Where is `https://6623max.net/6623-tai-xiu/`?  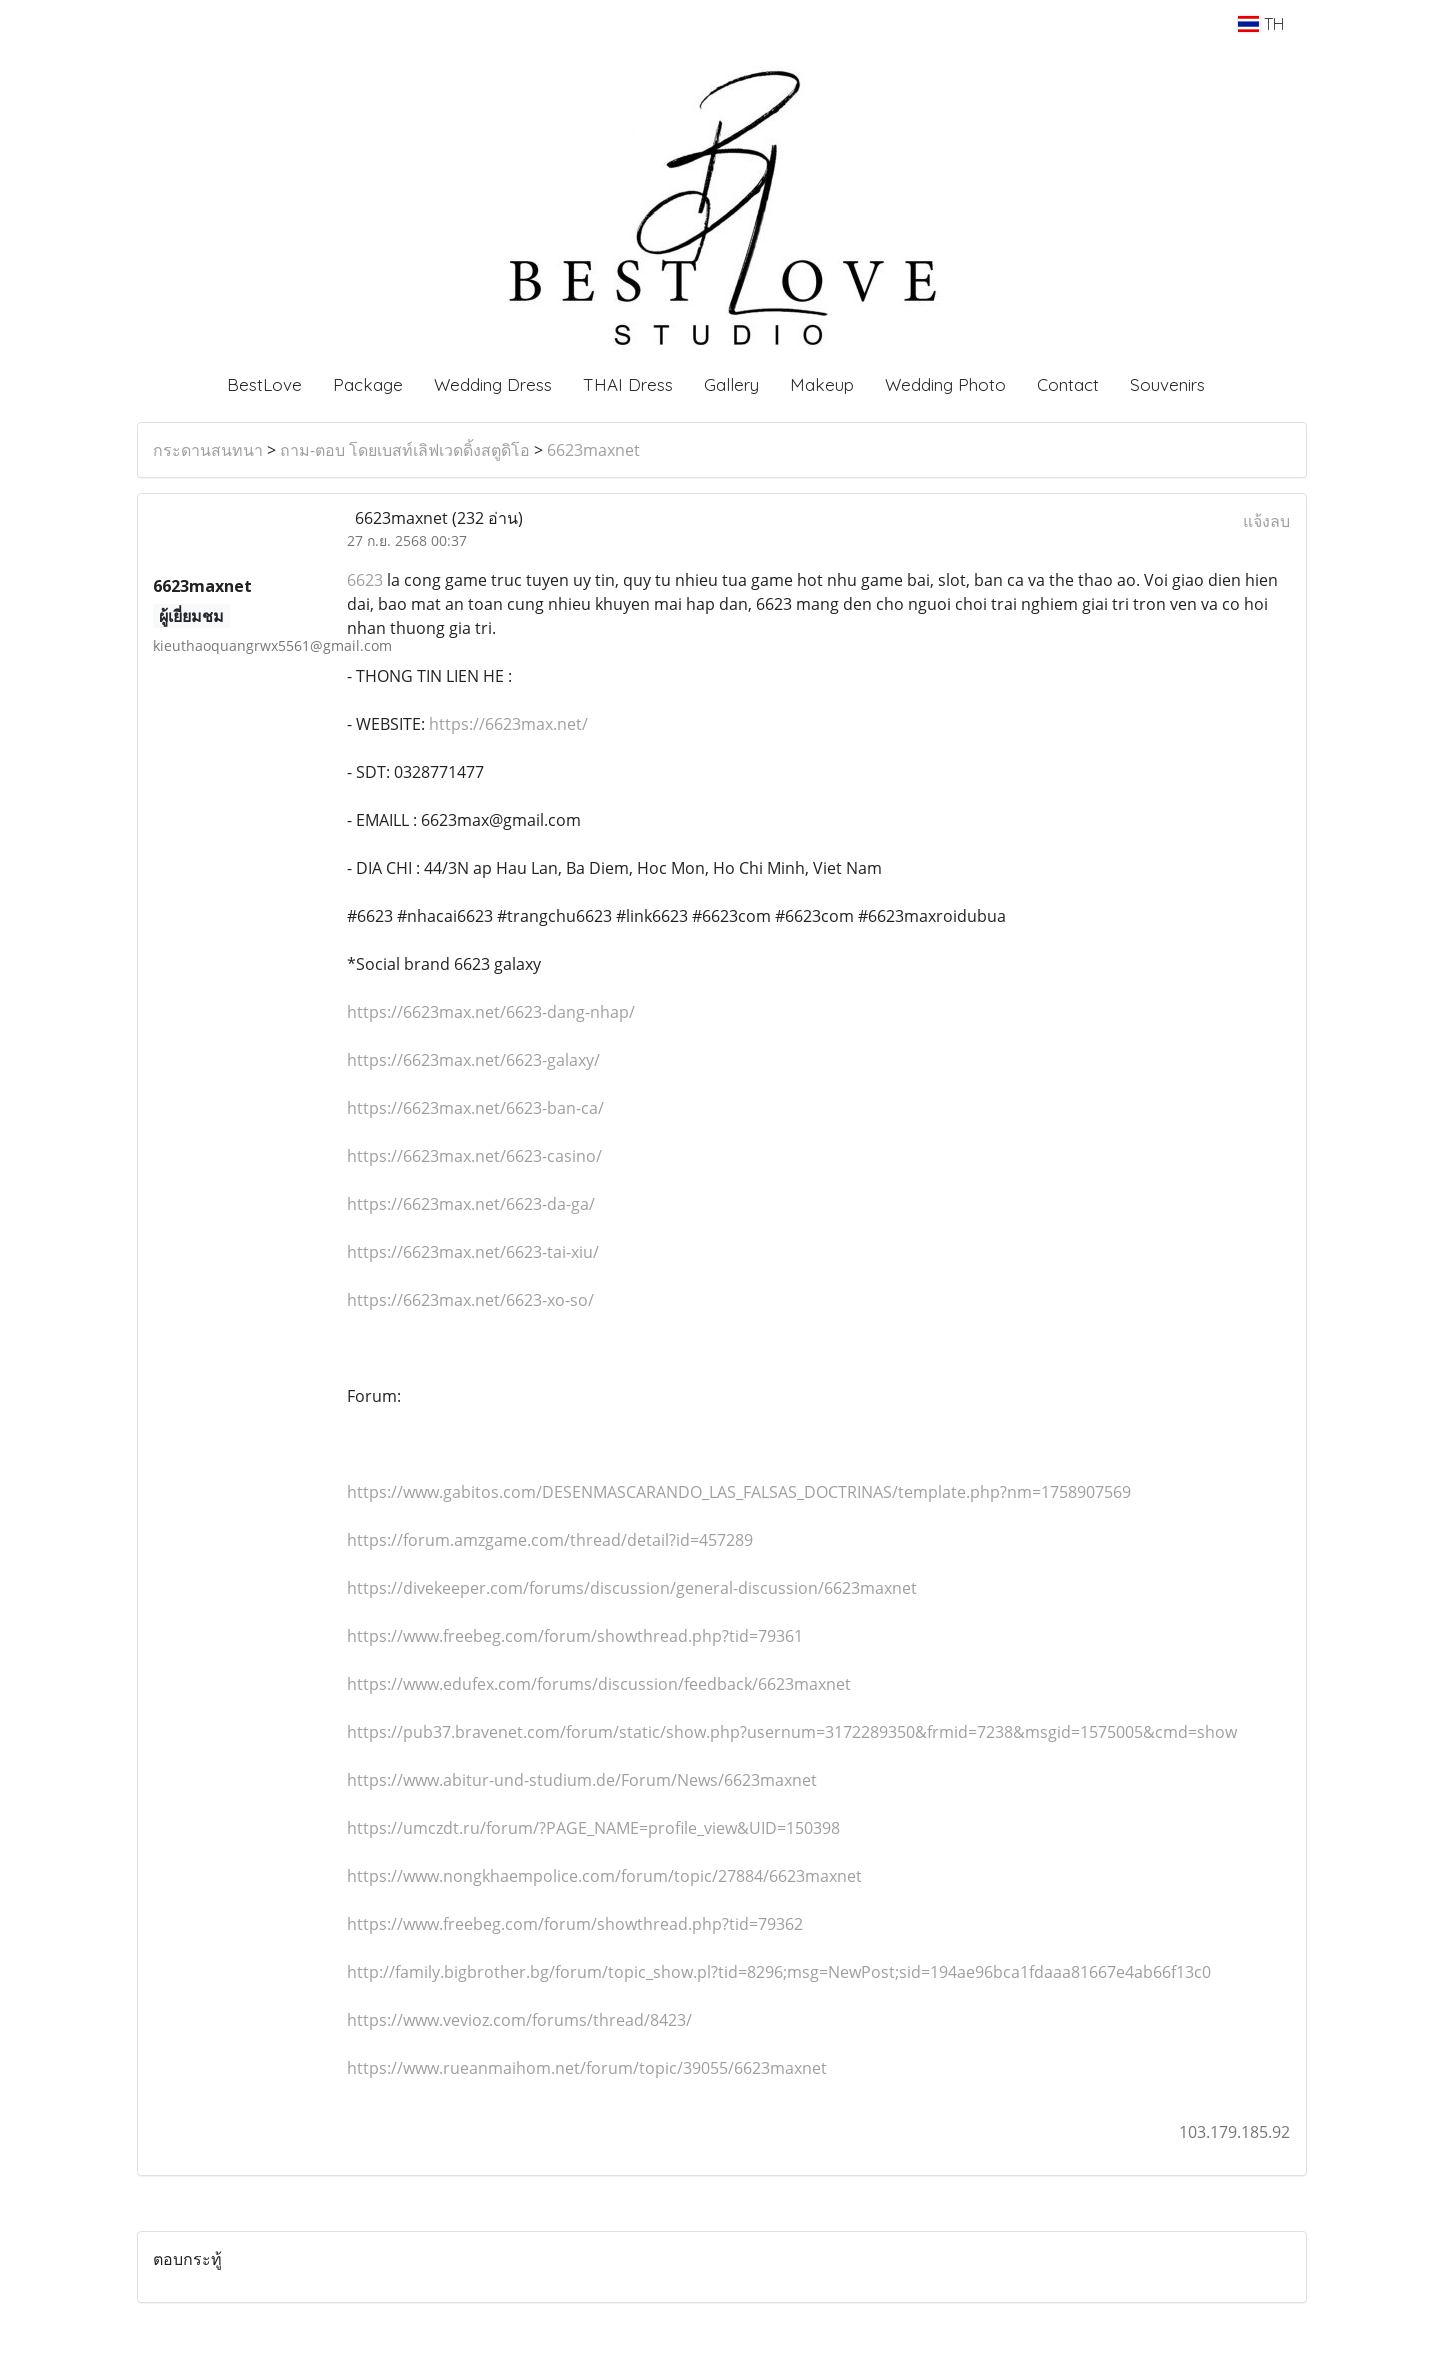
https://6623max.net/6623-tai-xiu/ is located at coordinates (473, 1252).